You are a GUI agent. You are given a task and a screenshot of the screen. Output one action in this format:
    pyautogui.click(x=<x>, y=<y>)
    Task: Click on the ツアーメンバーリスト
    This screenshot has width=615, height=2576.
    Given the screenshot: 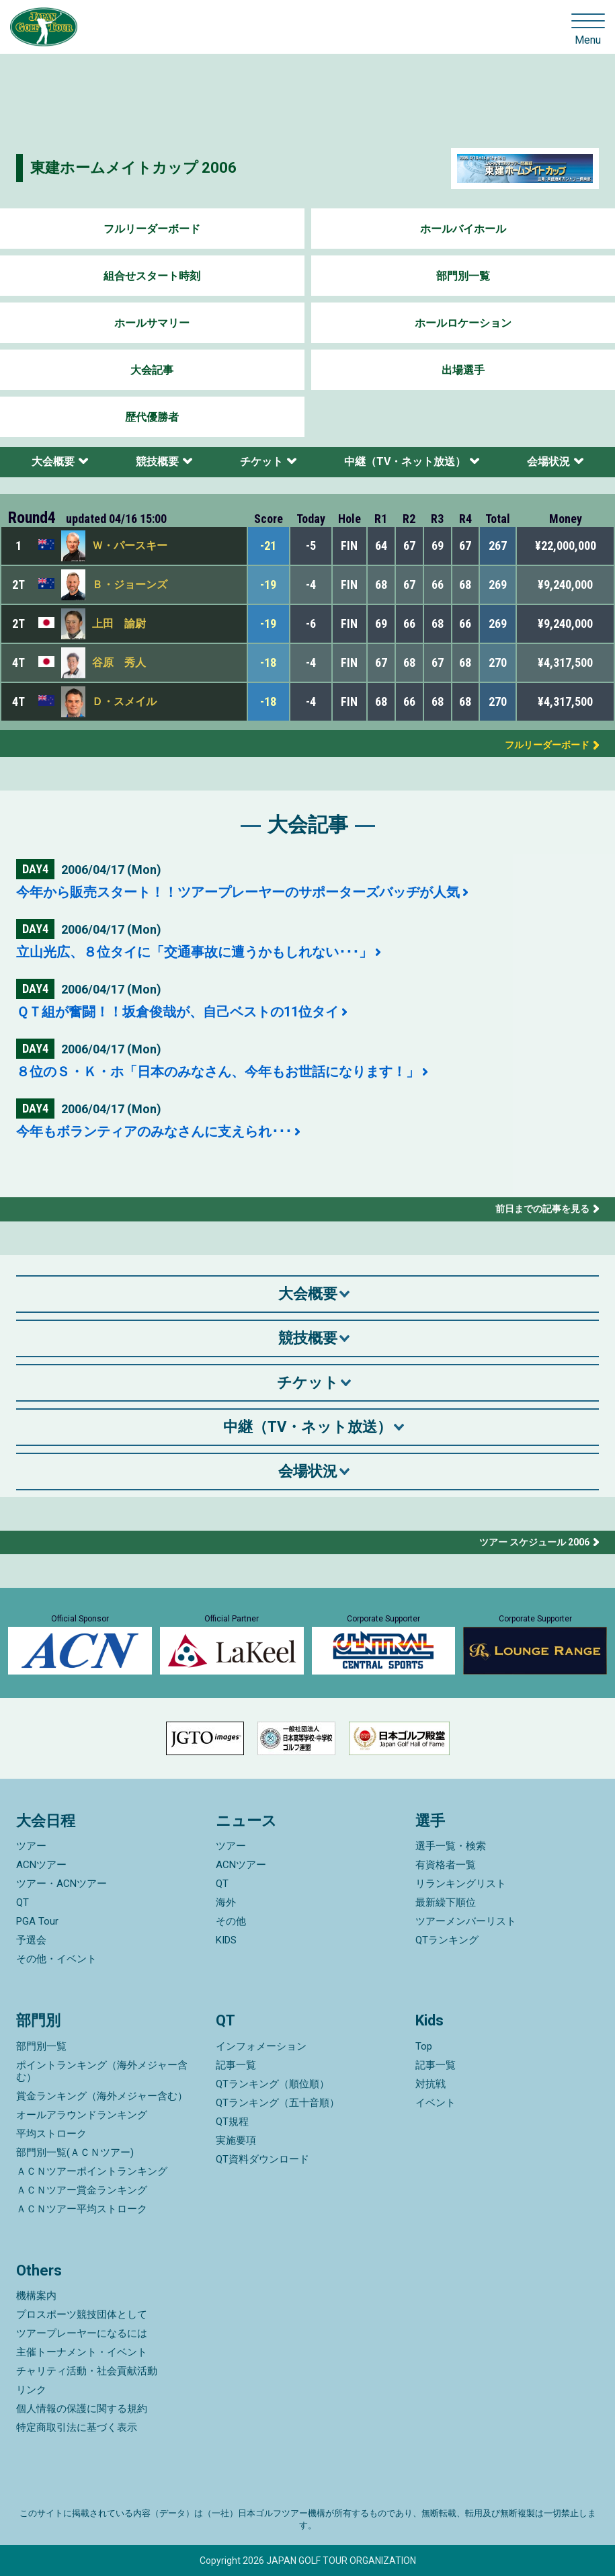 What is the action you would take?
    pyautogui.click(x=465, y=1921)
    